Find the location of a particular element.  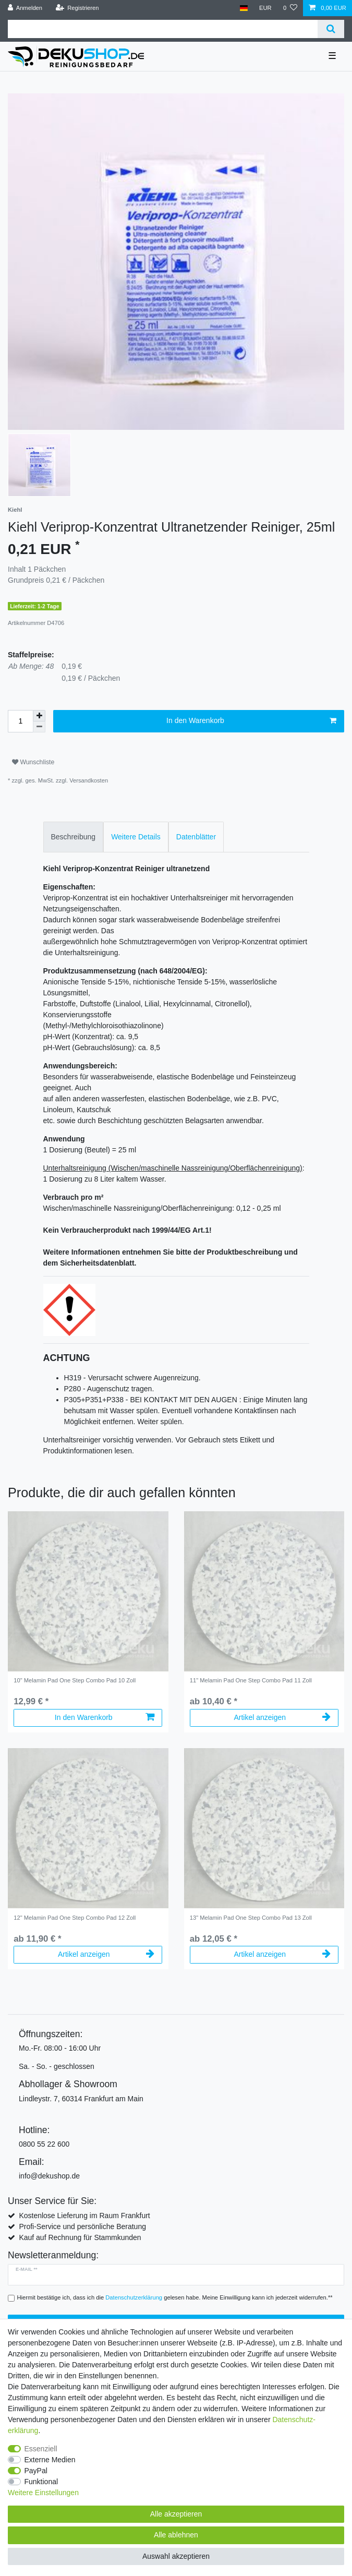

[tab] is located at coordinates (73, 837).